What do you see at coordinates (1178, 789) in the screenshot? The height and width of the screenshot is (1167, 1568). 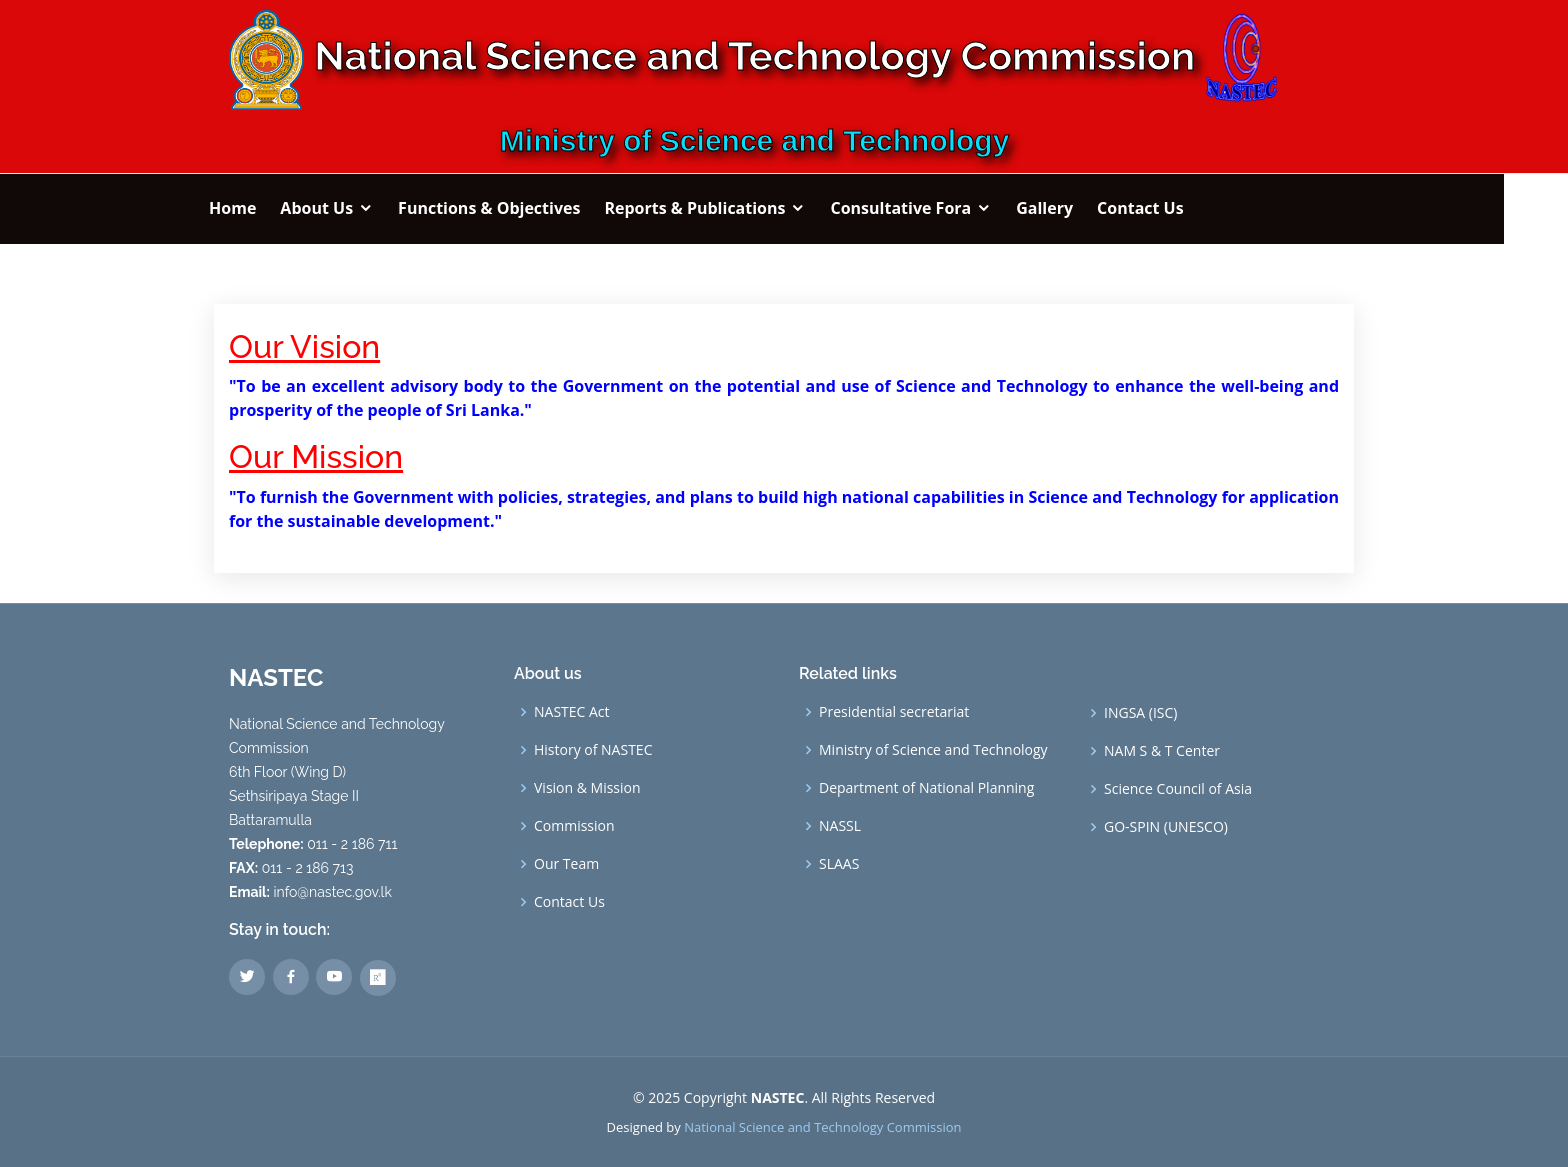 I see `Science Council of Asia` at bounding box center [1178, 789].